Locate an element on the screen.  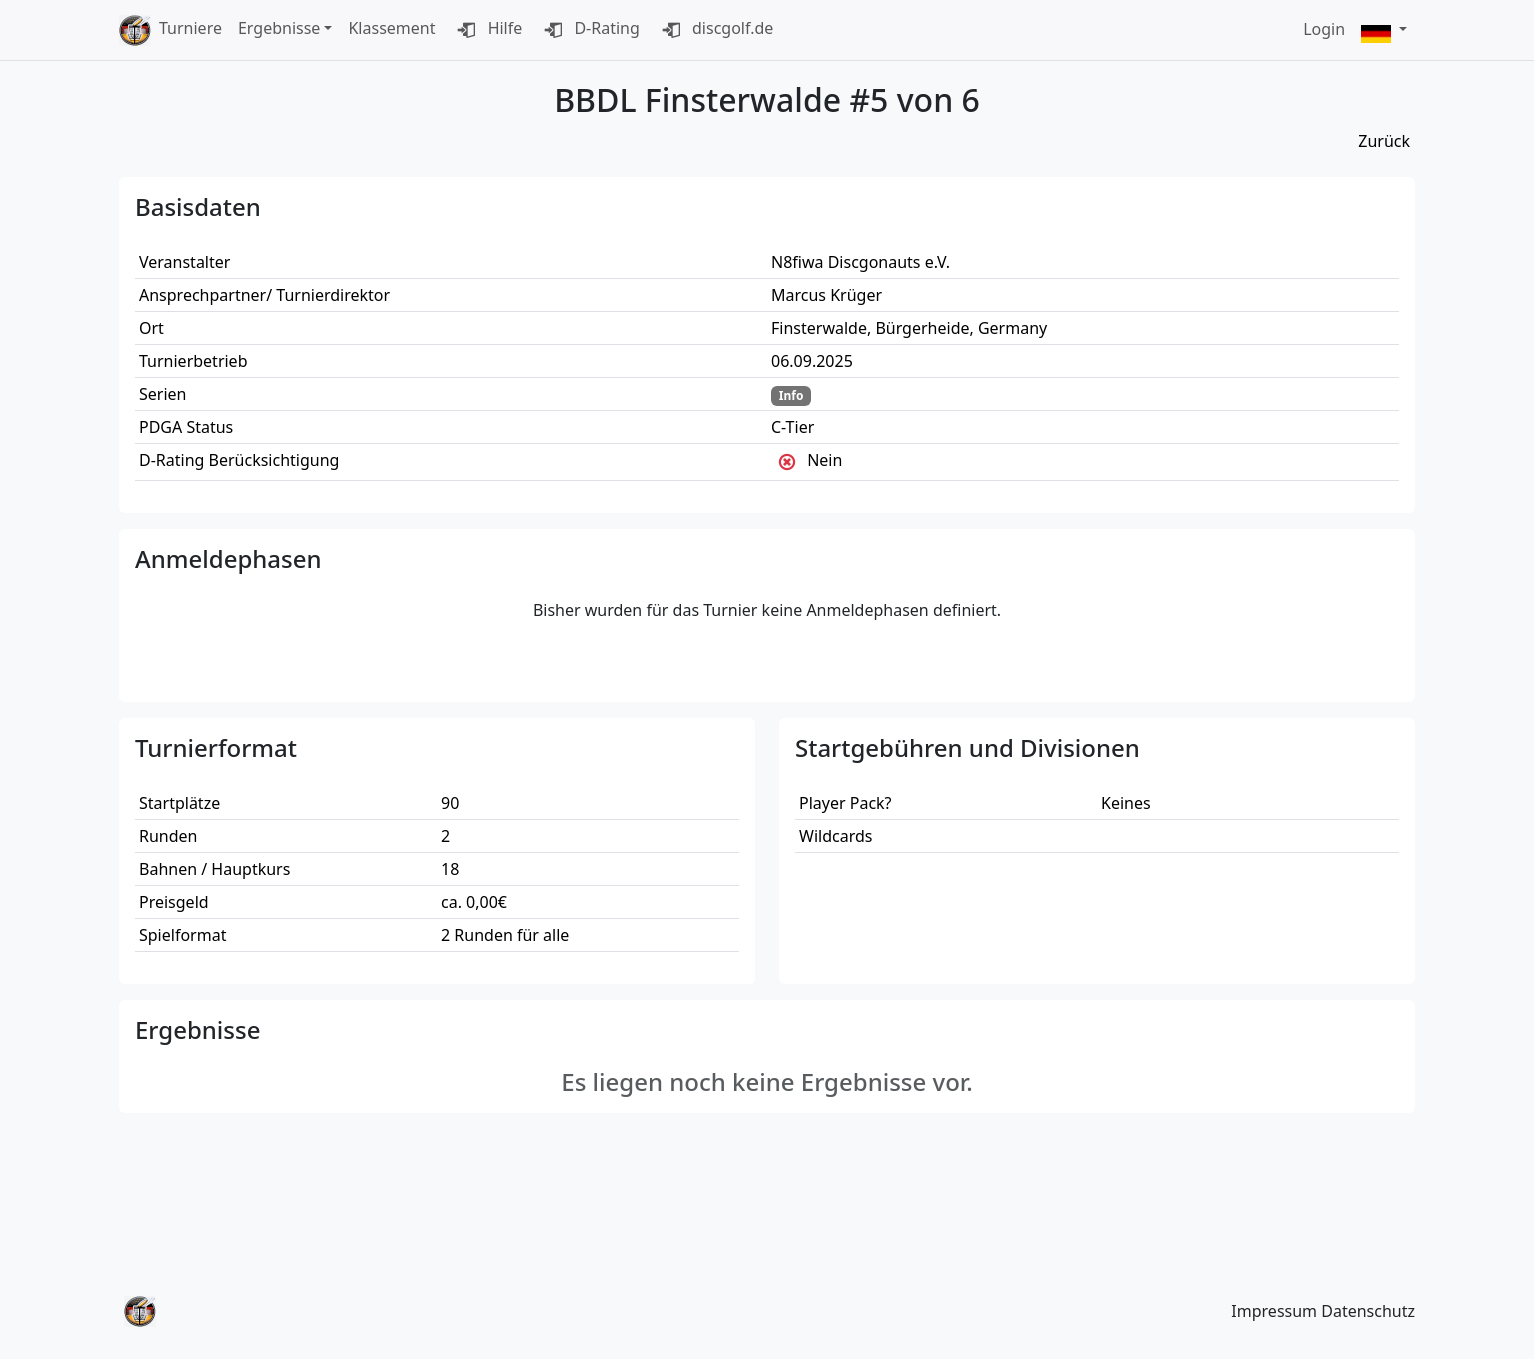
D-Rating is located at coordinates (589, 30).